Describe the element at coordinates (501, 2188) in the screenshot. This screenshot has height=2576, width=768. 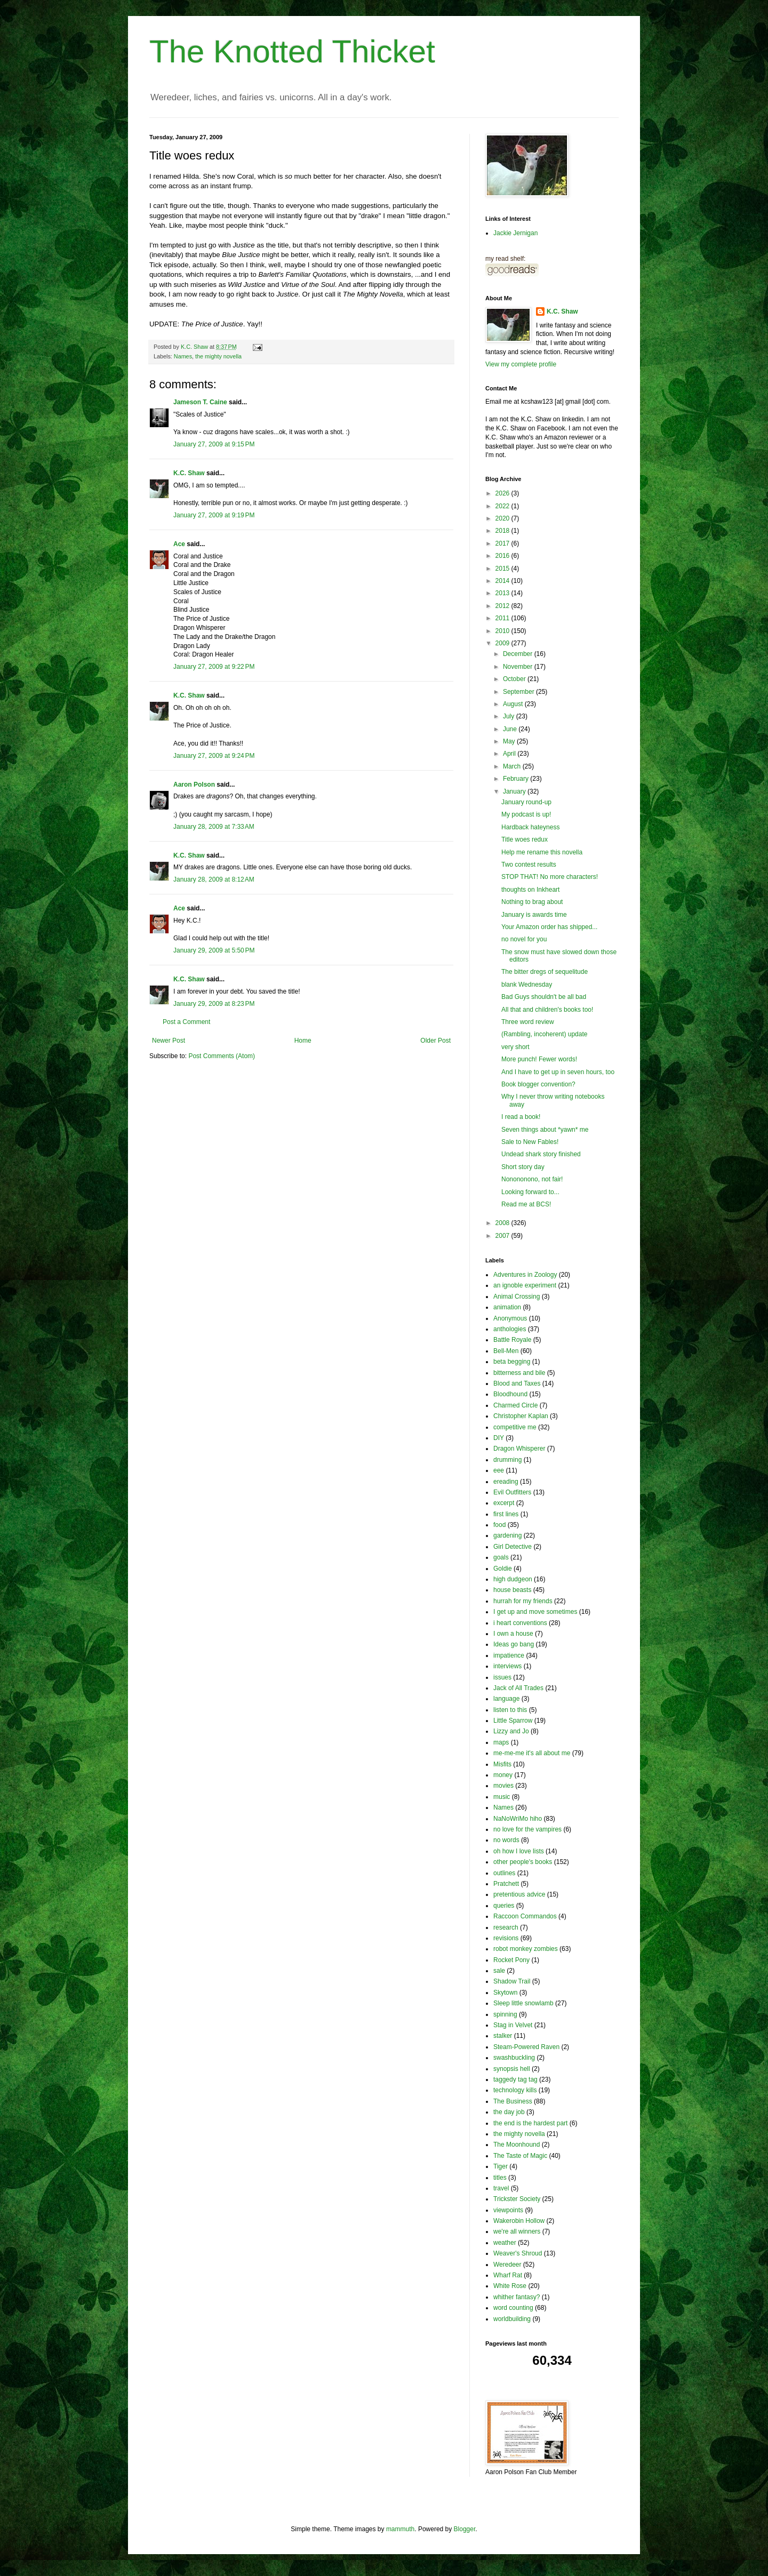
I see `travel` at that location.